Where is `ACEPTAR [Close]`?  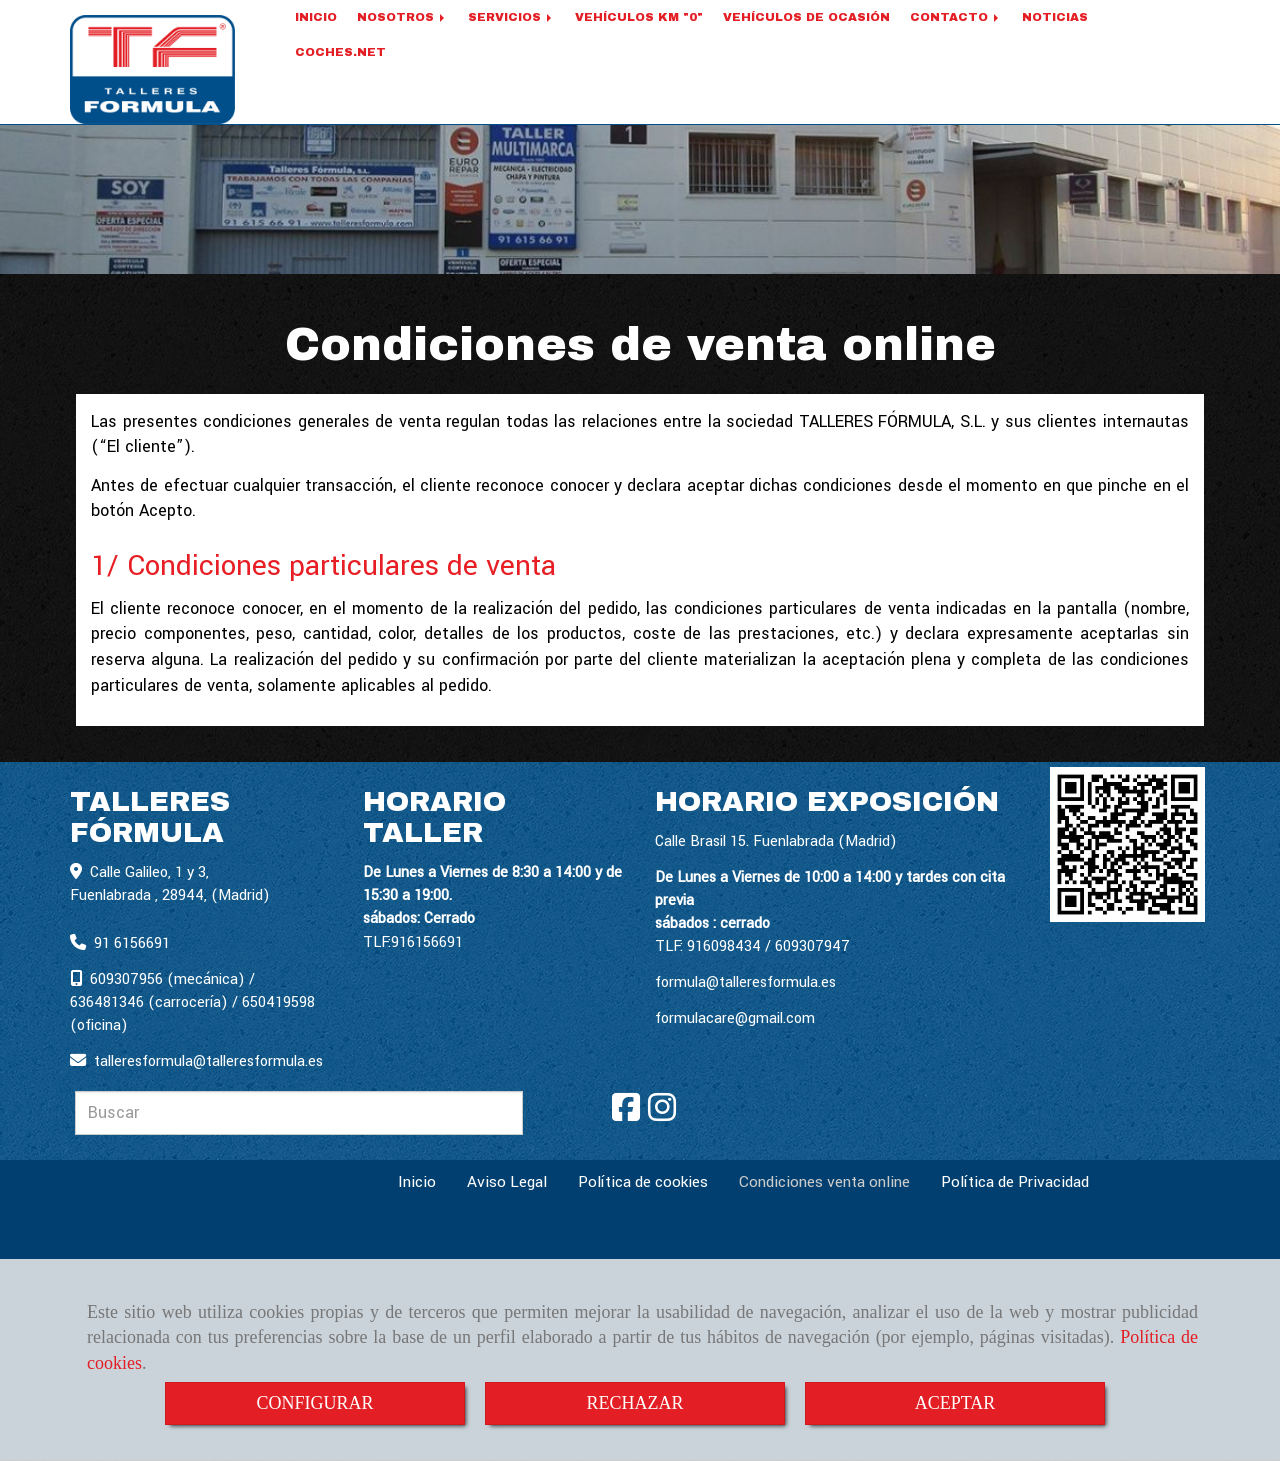
ACEPTAR [Close] is located at coordinates (955, 1403).